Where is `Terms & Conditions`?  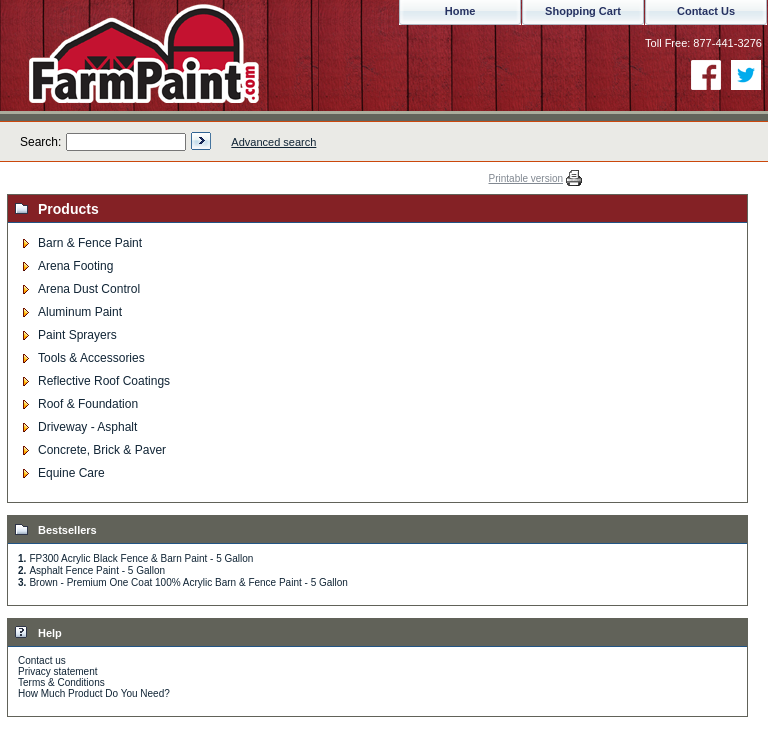 Terms & Conditions is located at coordinates (61, 682).